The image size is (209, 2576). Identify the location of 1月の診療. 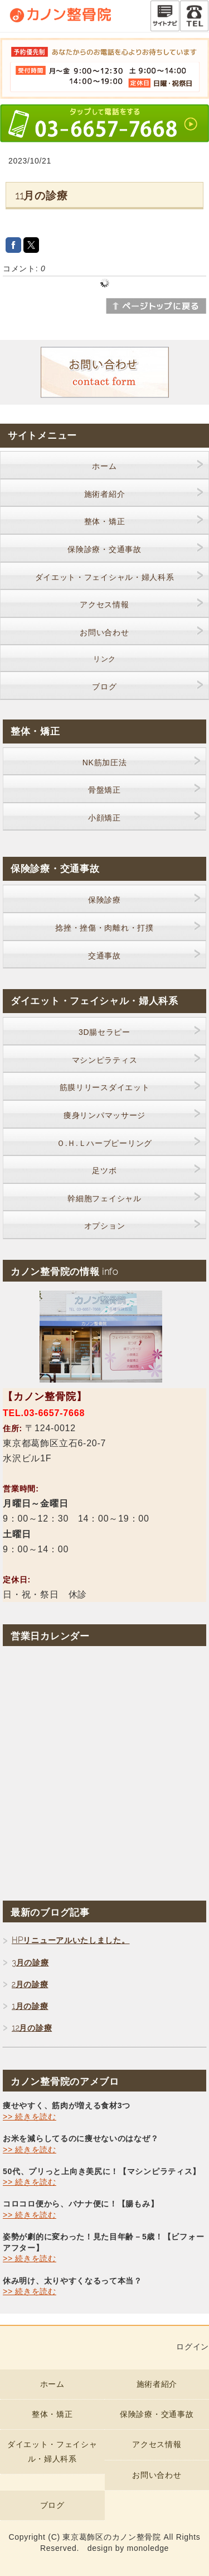
(30, 2006).